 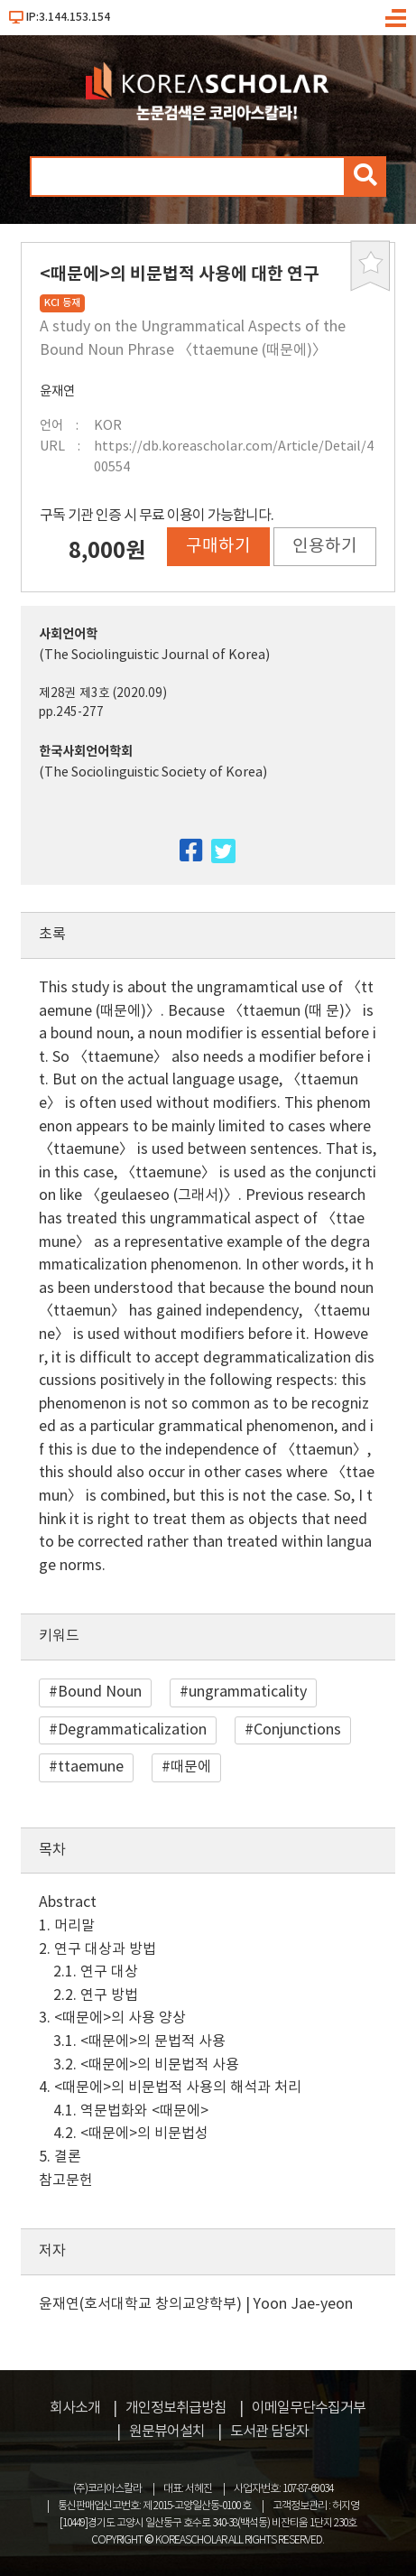 What do you see at coordinates (308, 2408) in the screenshot?
I see `이메일무단수집거부` at bounding box center [308, 2408].